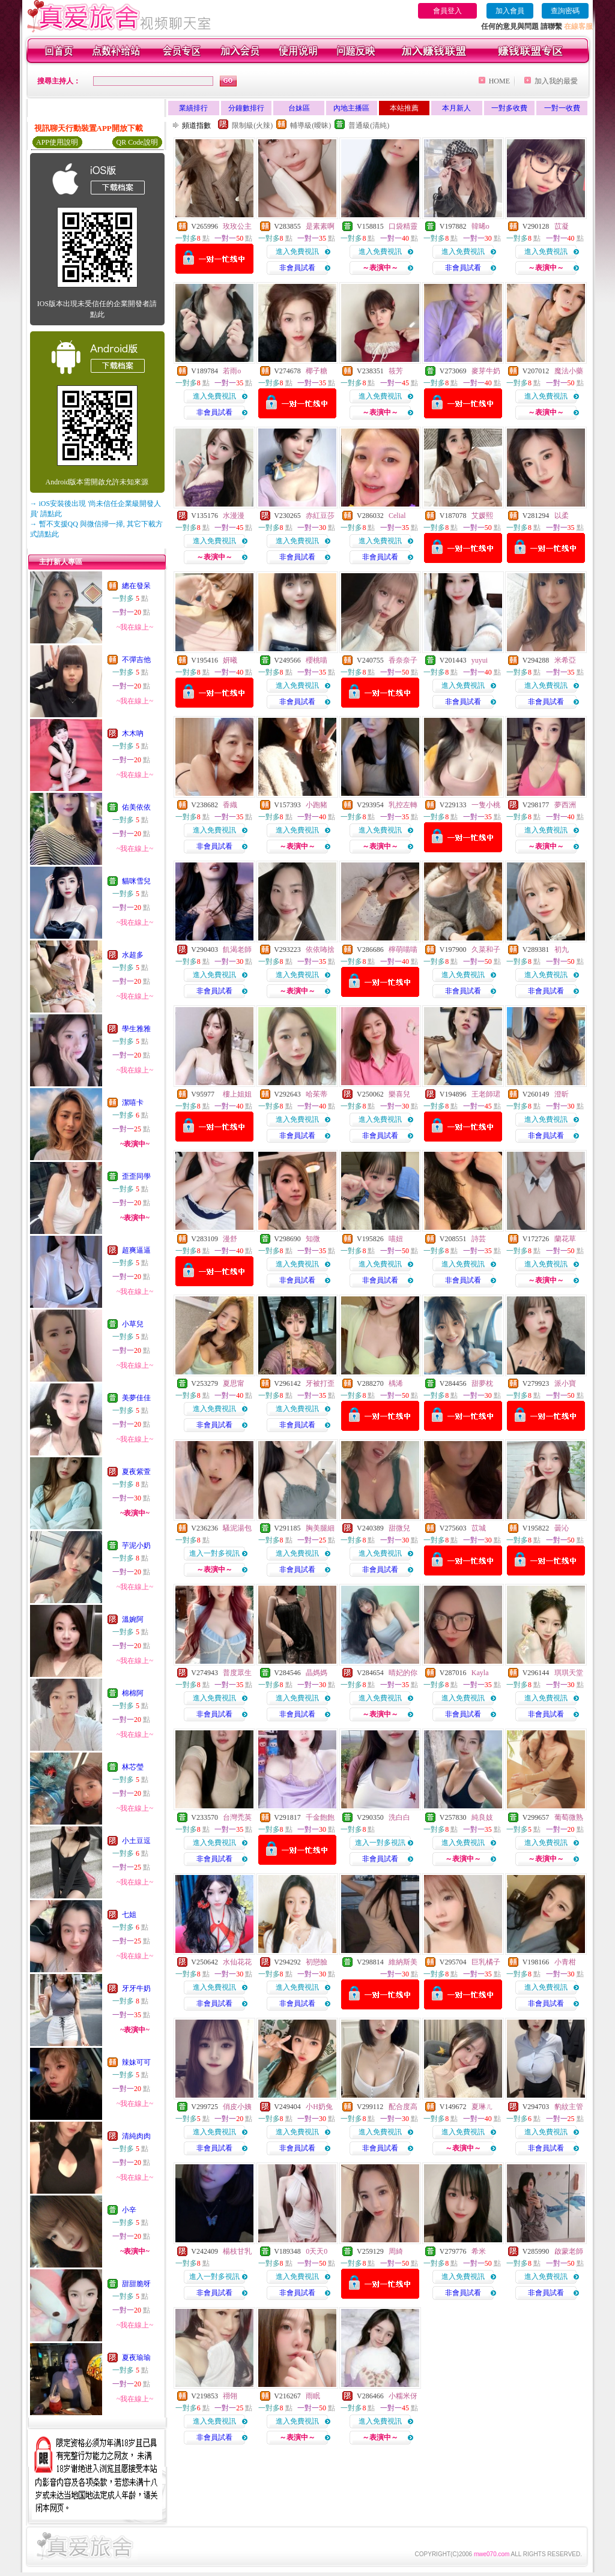 This screenshot has height=2576, width=615. Describe the element at coordinates (568, 2251) in the screenshot. I see `啟蒙老師` at that location.